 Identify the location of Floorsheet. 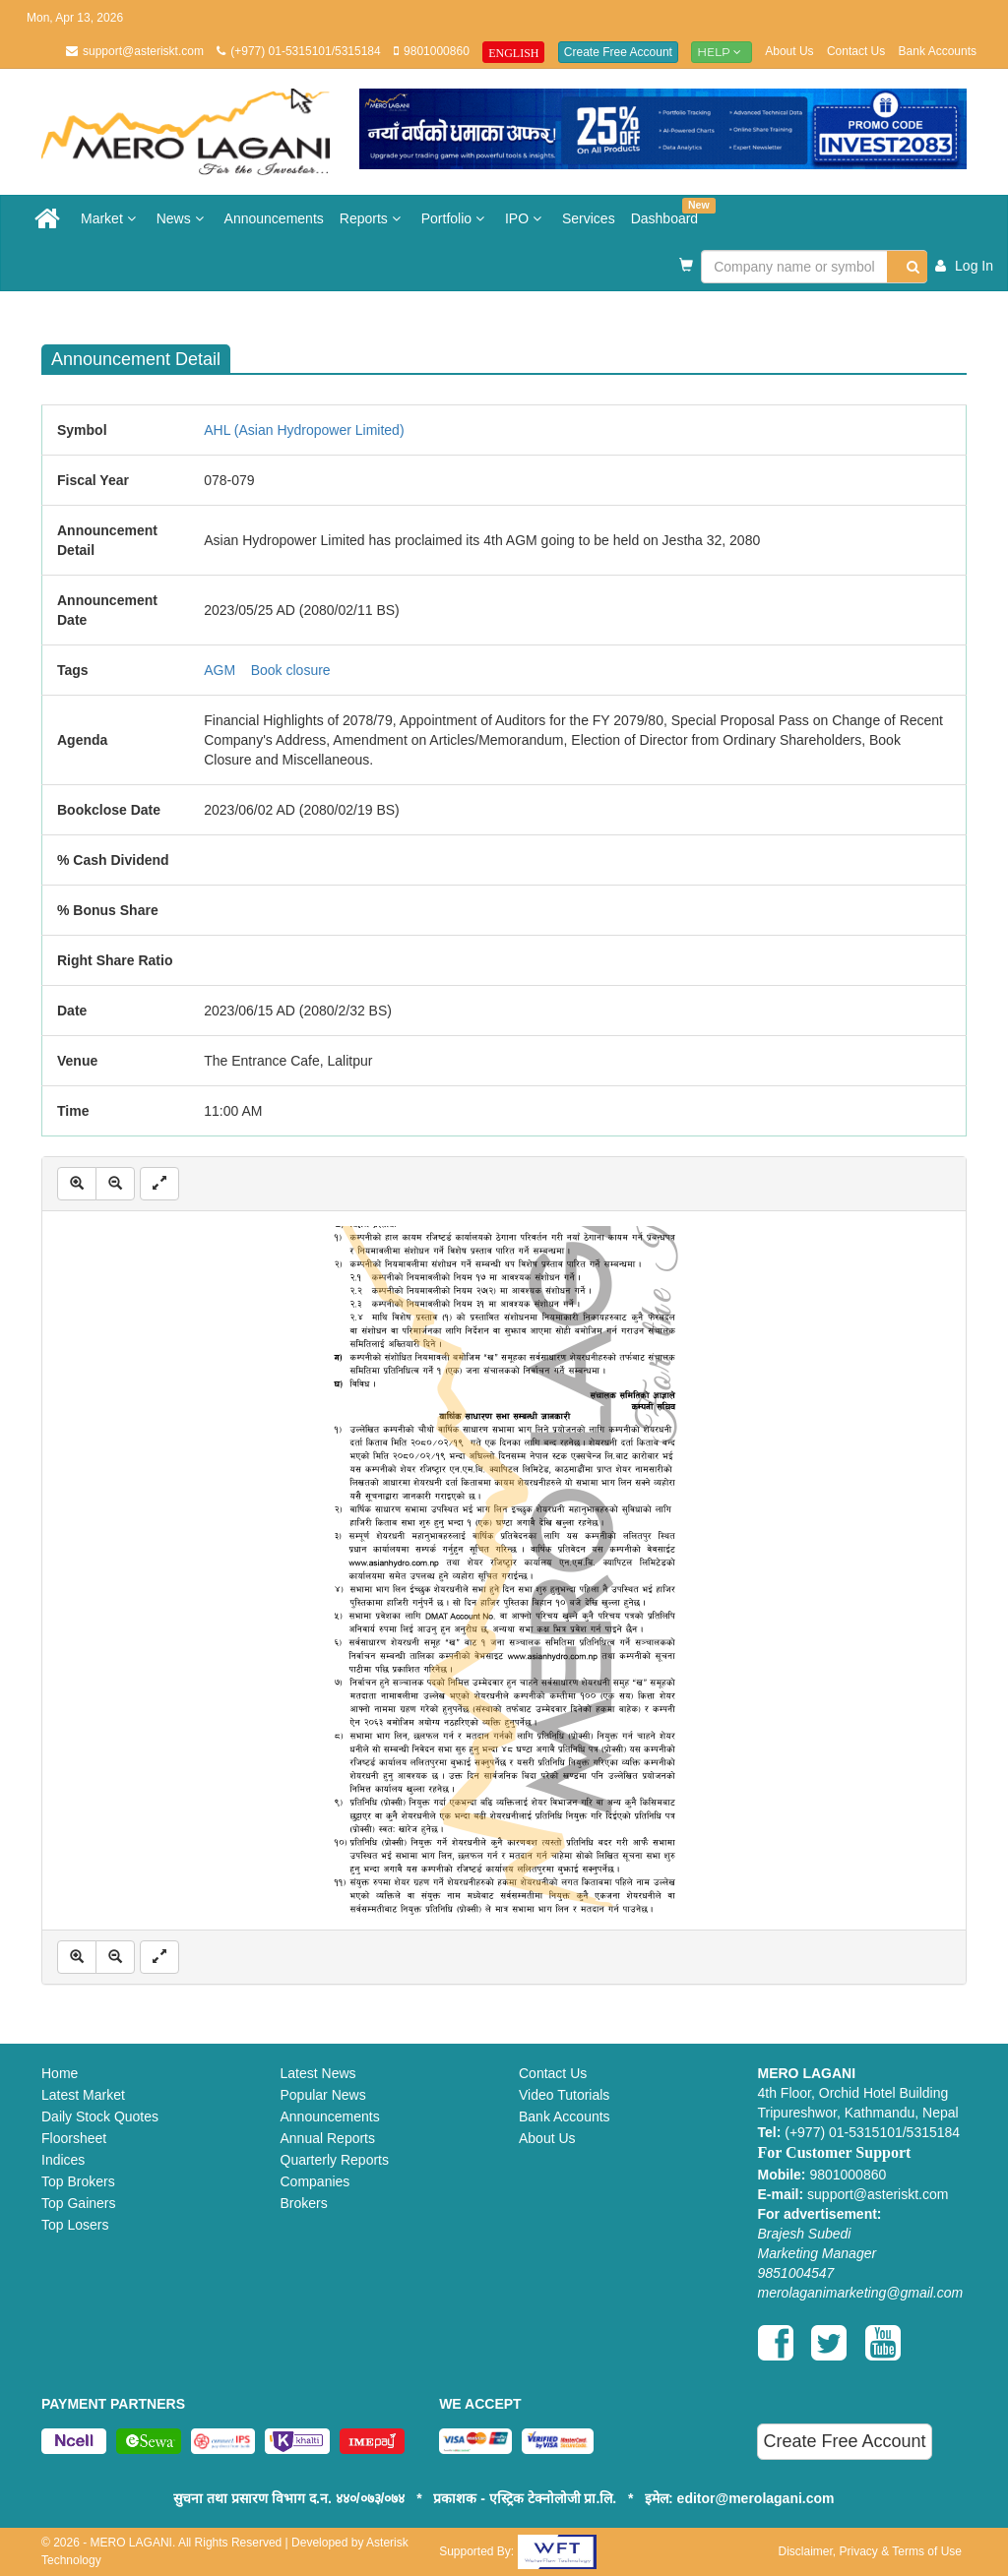
(73, 2138).